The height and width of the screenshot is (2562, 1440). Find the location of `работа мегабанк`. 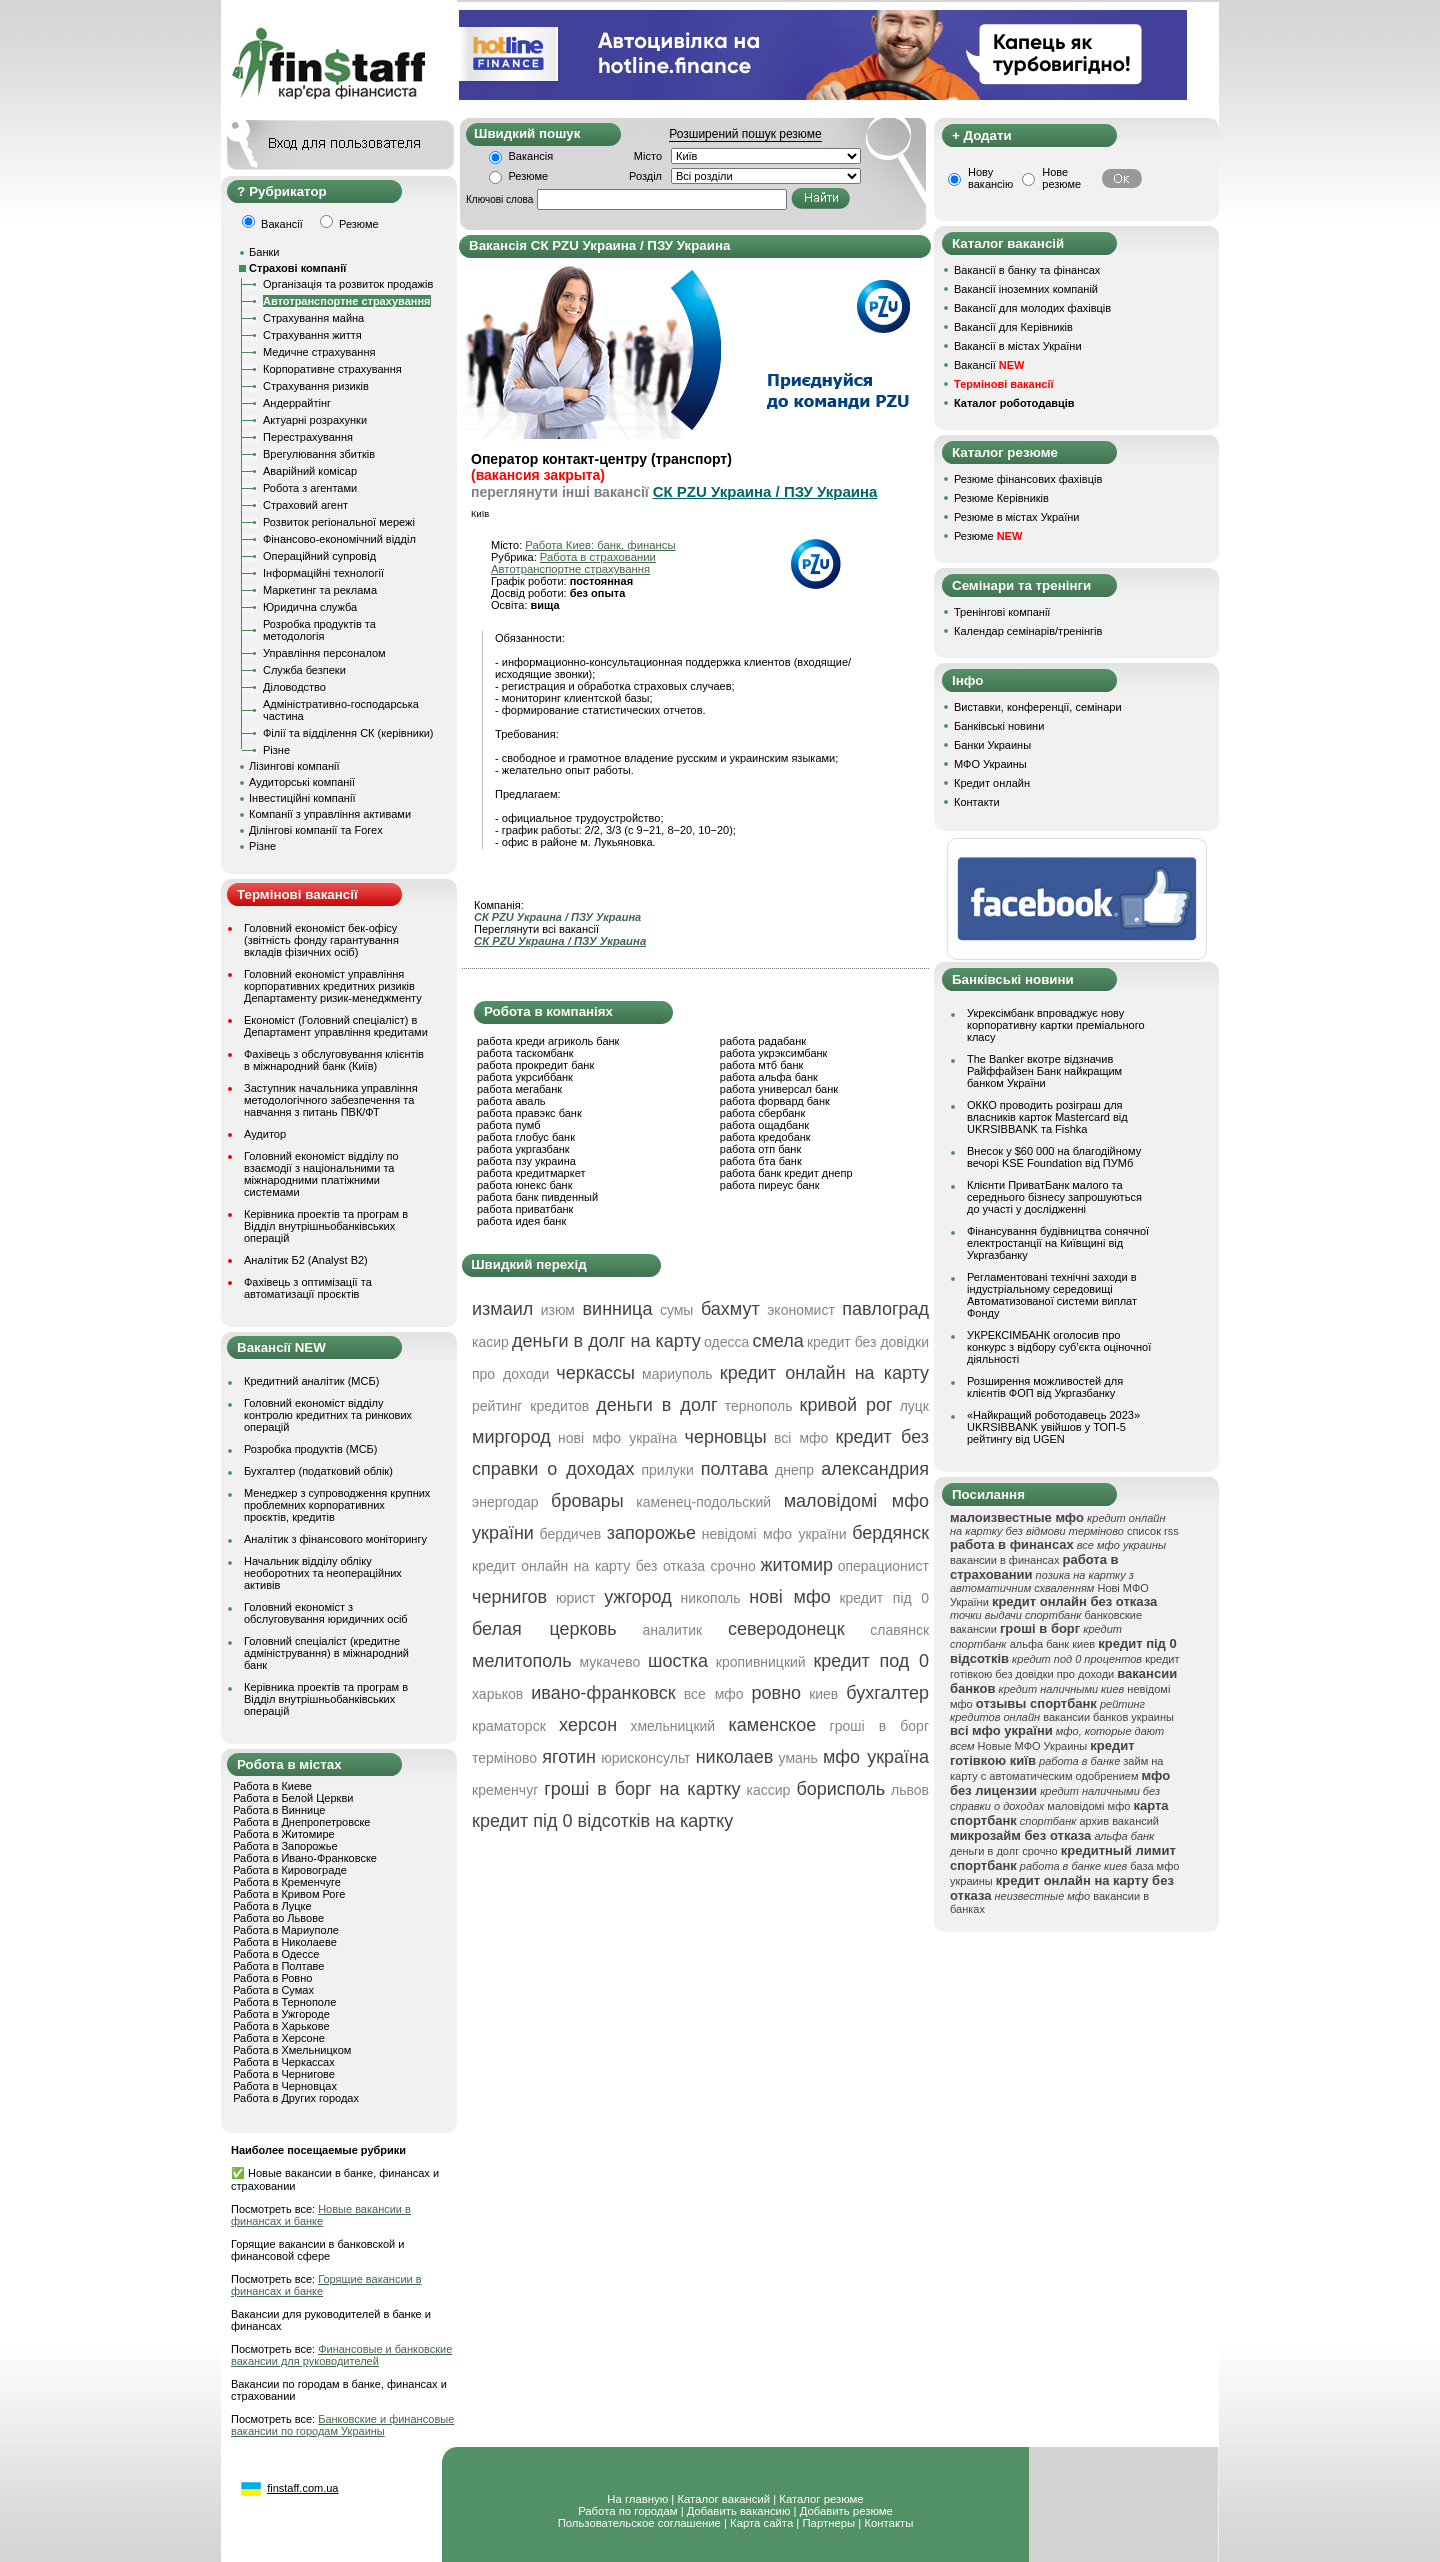

работа мегабанк is located at coordinates (519, 1089).